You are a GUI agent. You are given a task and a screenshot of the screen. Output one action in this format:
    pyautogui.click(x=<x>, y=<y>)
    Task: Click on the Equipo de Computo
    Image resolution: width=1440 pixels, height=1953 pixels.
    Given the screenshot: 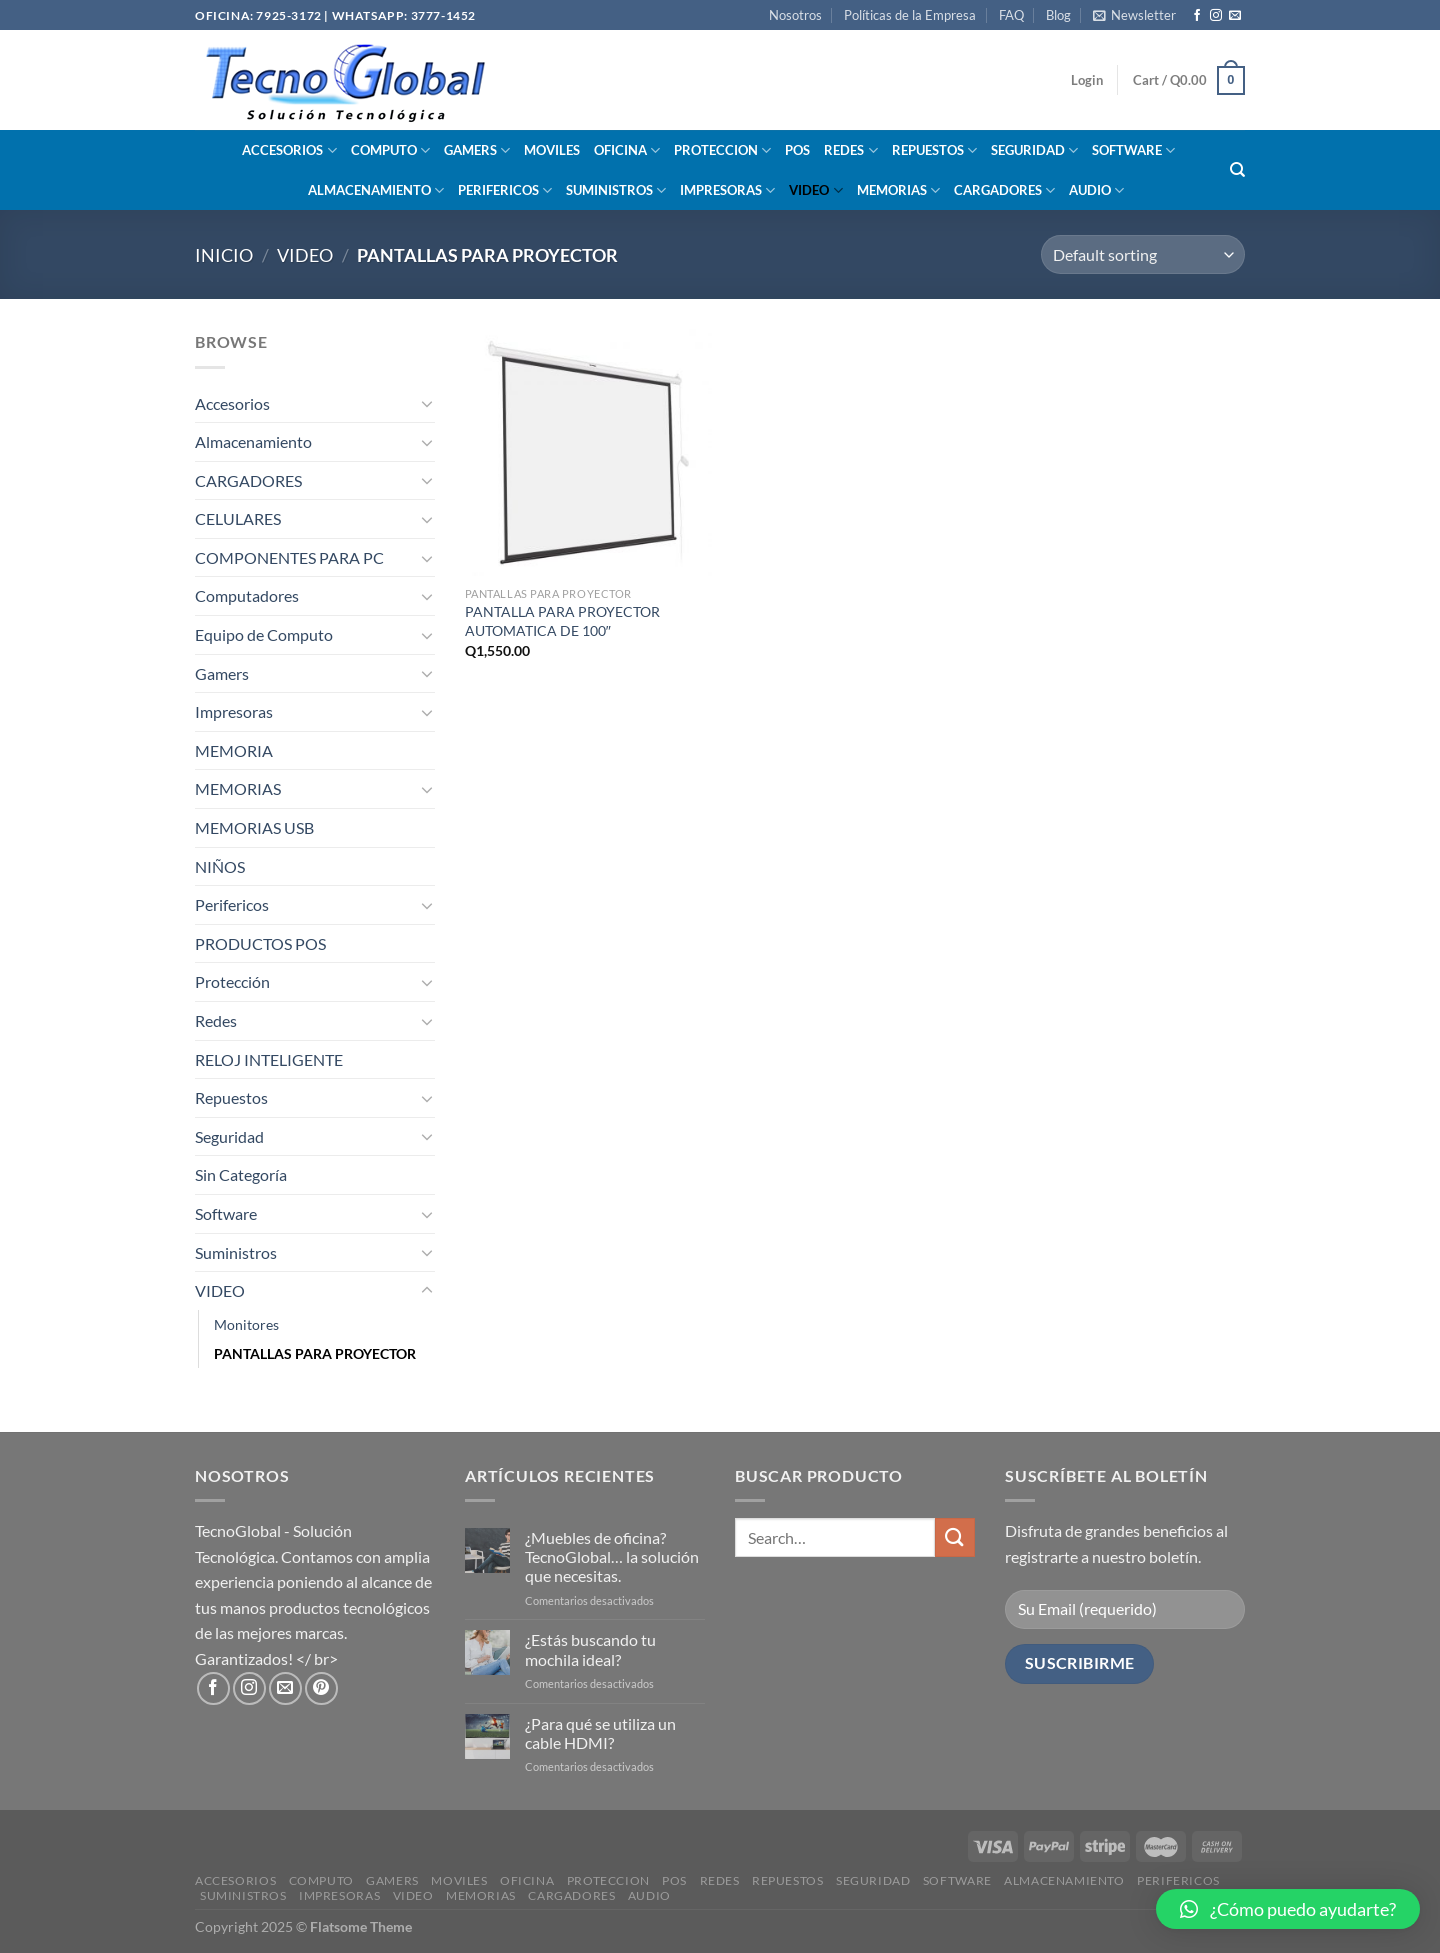 What is the action you would take?
    pyautogui.click(x=264, y=634)
    